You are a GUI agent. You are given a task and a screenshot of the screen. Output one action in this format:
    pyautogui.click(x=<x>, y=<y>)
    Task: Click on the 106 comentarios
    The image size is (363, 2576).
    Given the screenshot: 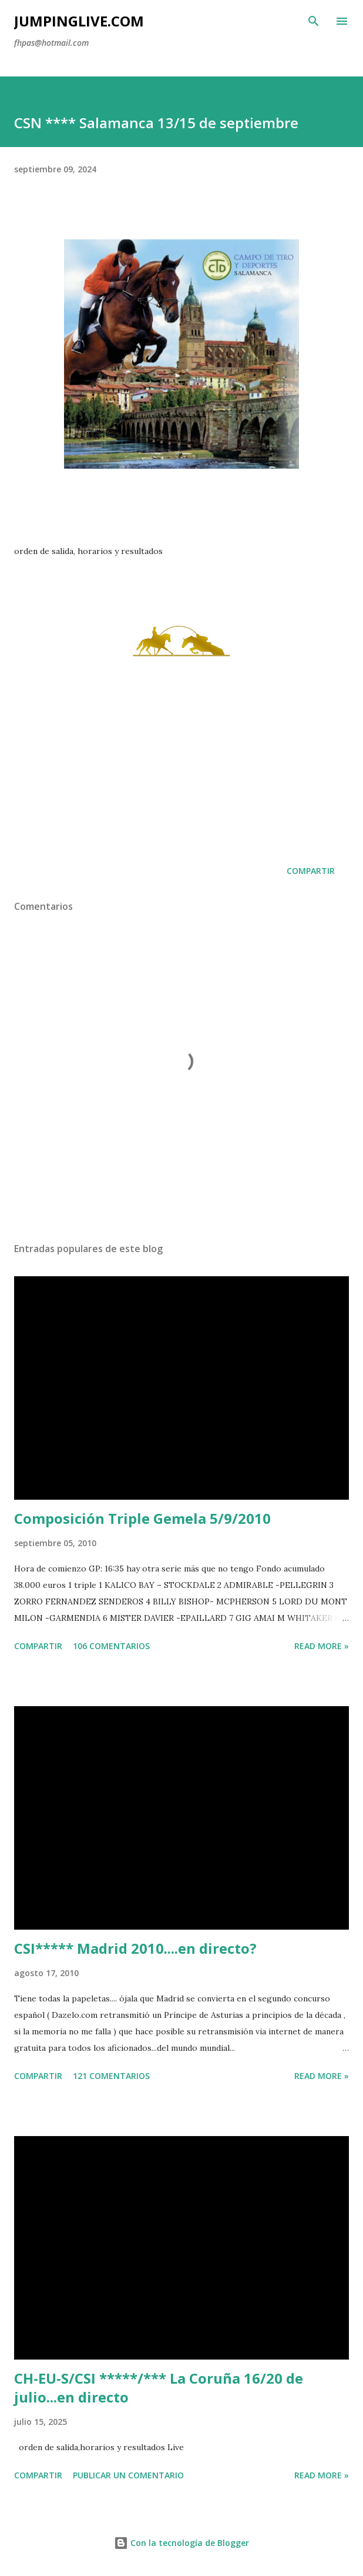 What is the action you would take?
    pyautogui.click(x=111, y=1645)
    